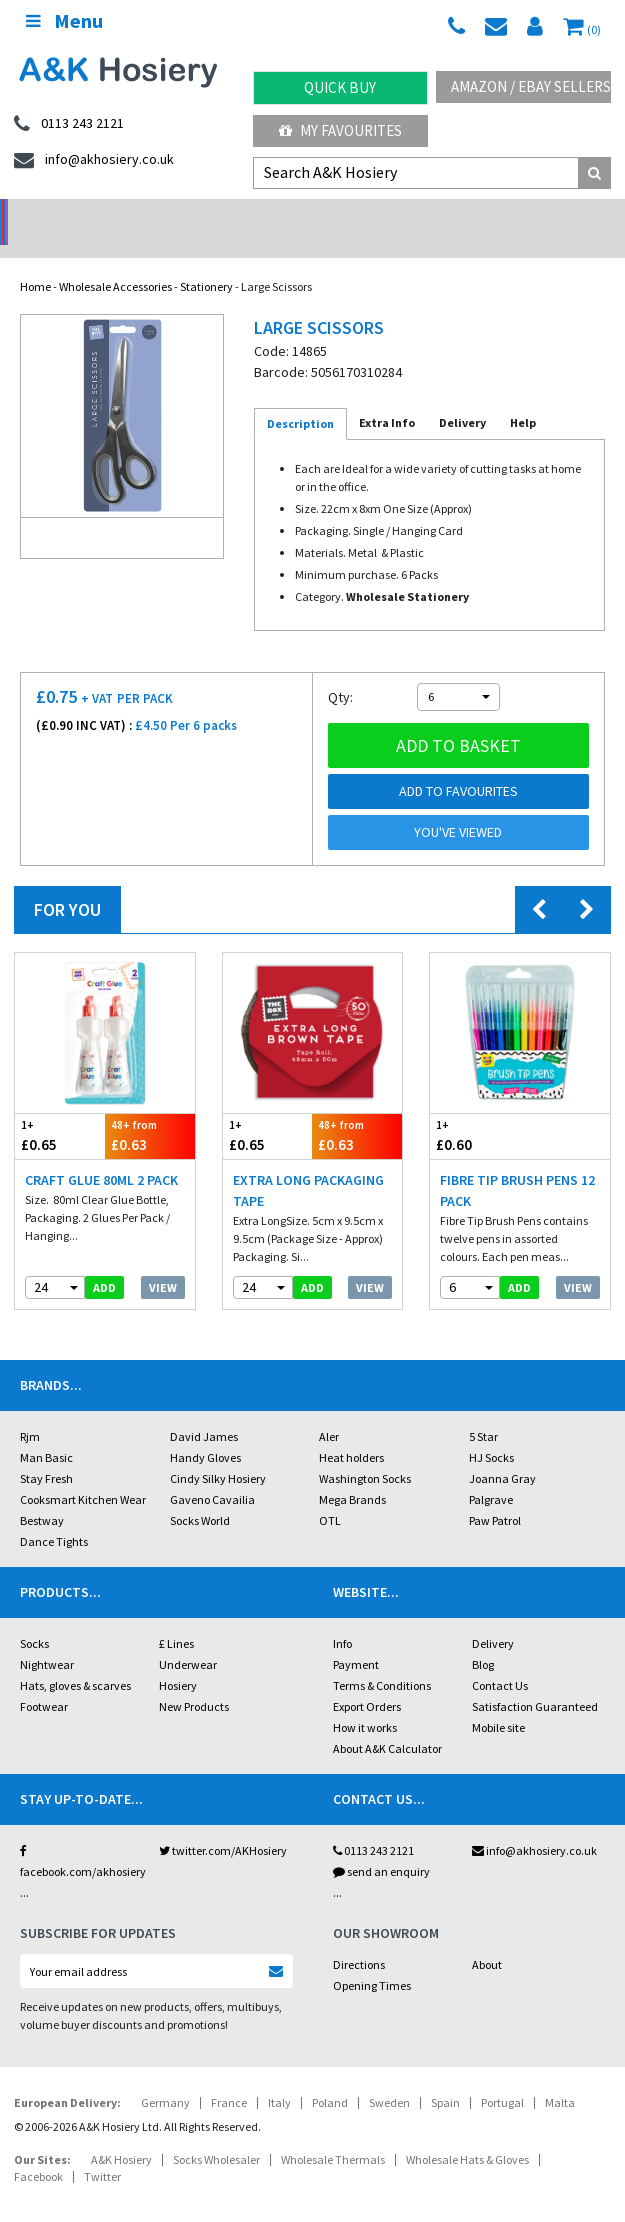 The image size is (625, 2222). I want to click on Fibre Tip Brush Pens 12 Pack, so click(517, 1164).